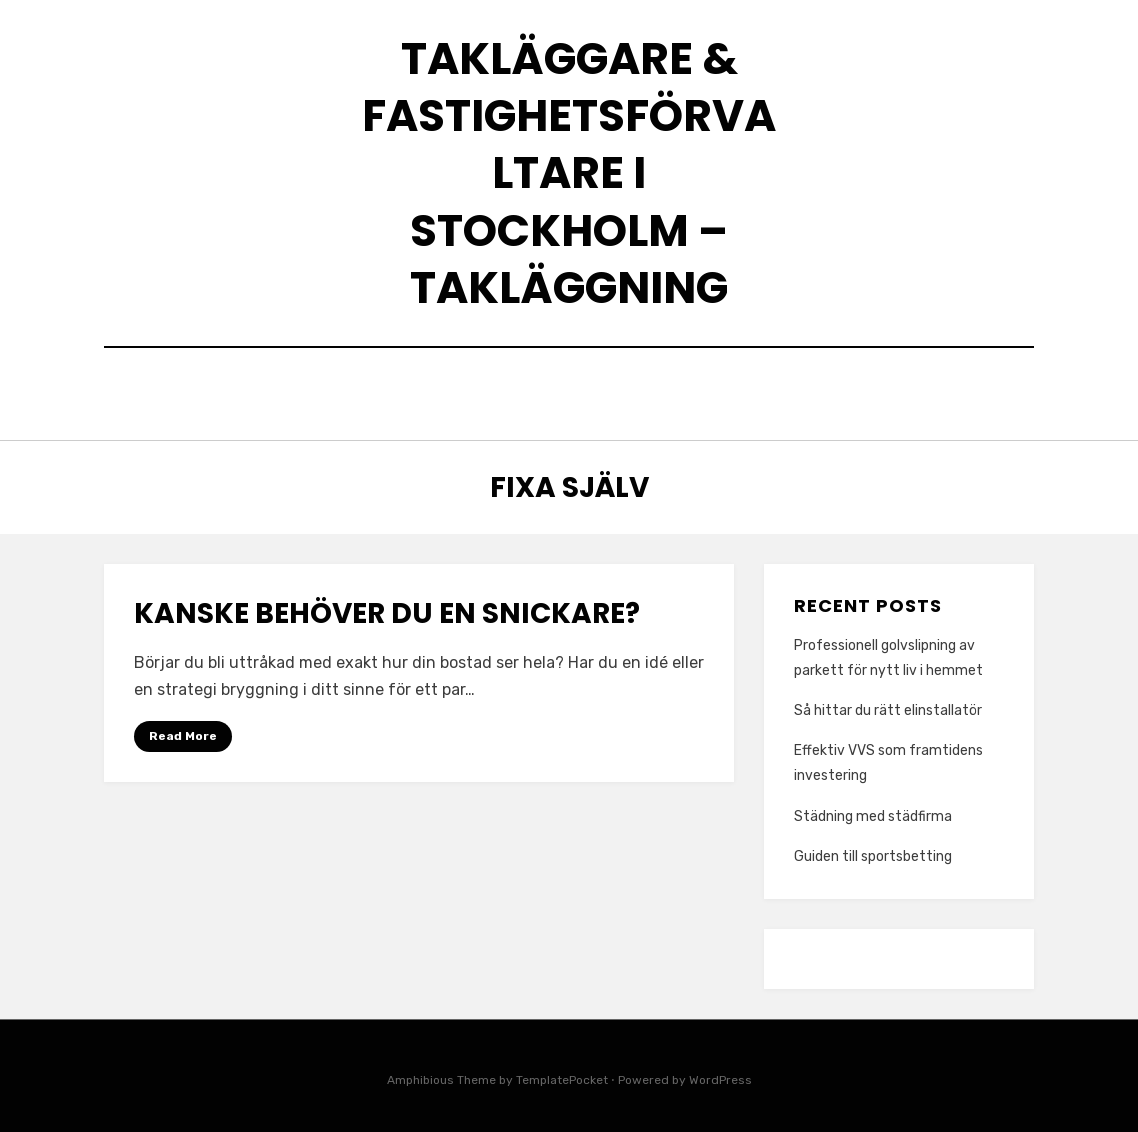  I want to click on Vilken lånetyp är bäst för mig?, so click(565, 391).